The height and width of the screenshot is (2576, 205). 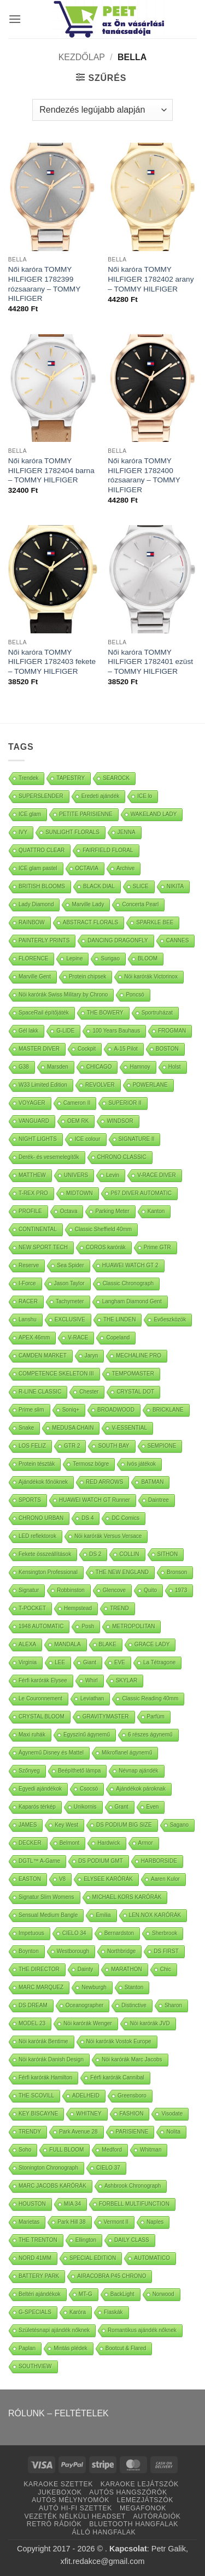 What do you see at coordinates (74, 958) in the screenshot?
I see `Lepine` at bounding box center [74, 958].